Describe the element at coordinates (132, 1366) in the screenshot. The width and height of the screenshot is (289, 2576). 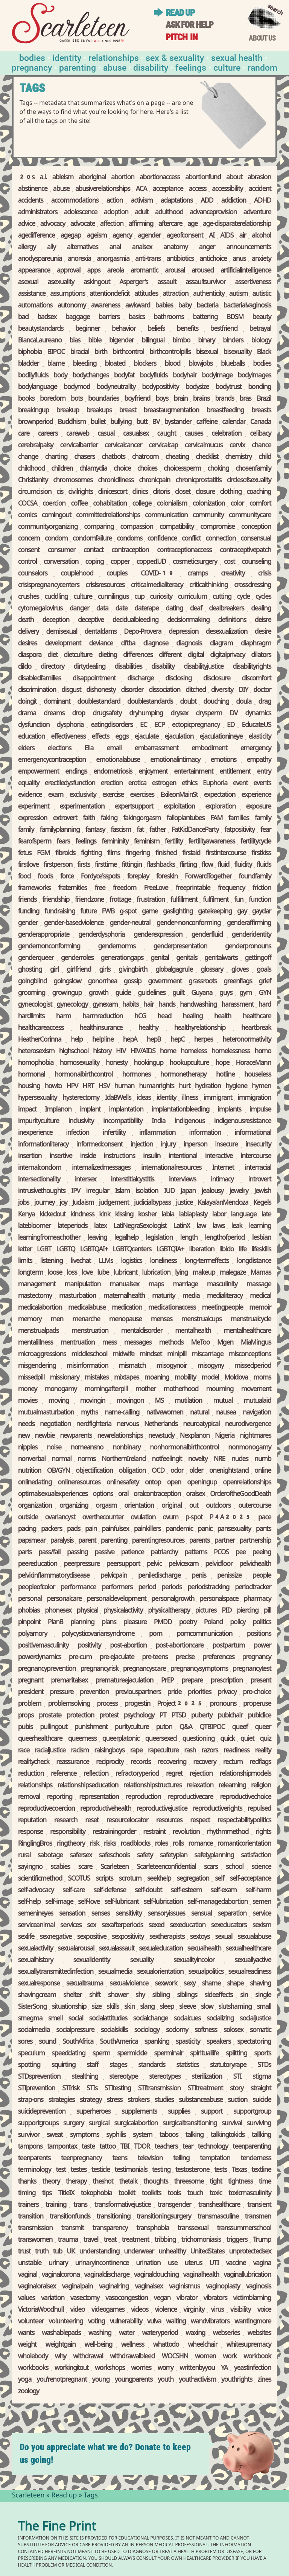
I see `mismatch` at that location.